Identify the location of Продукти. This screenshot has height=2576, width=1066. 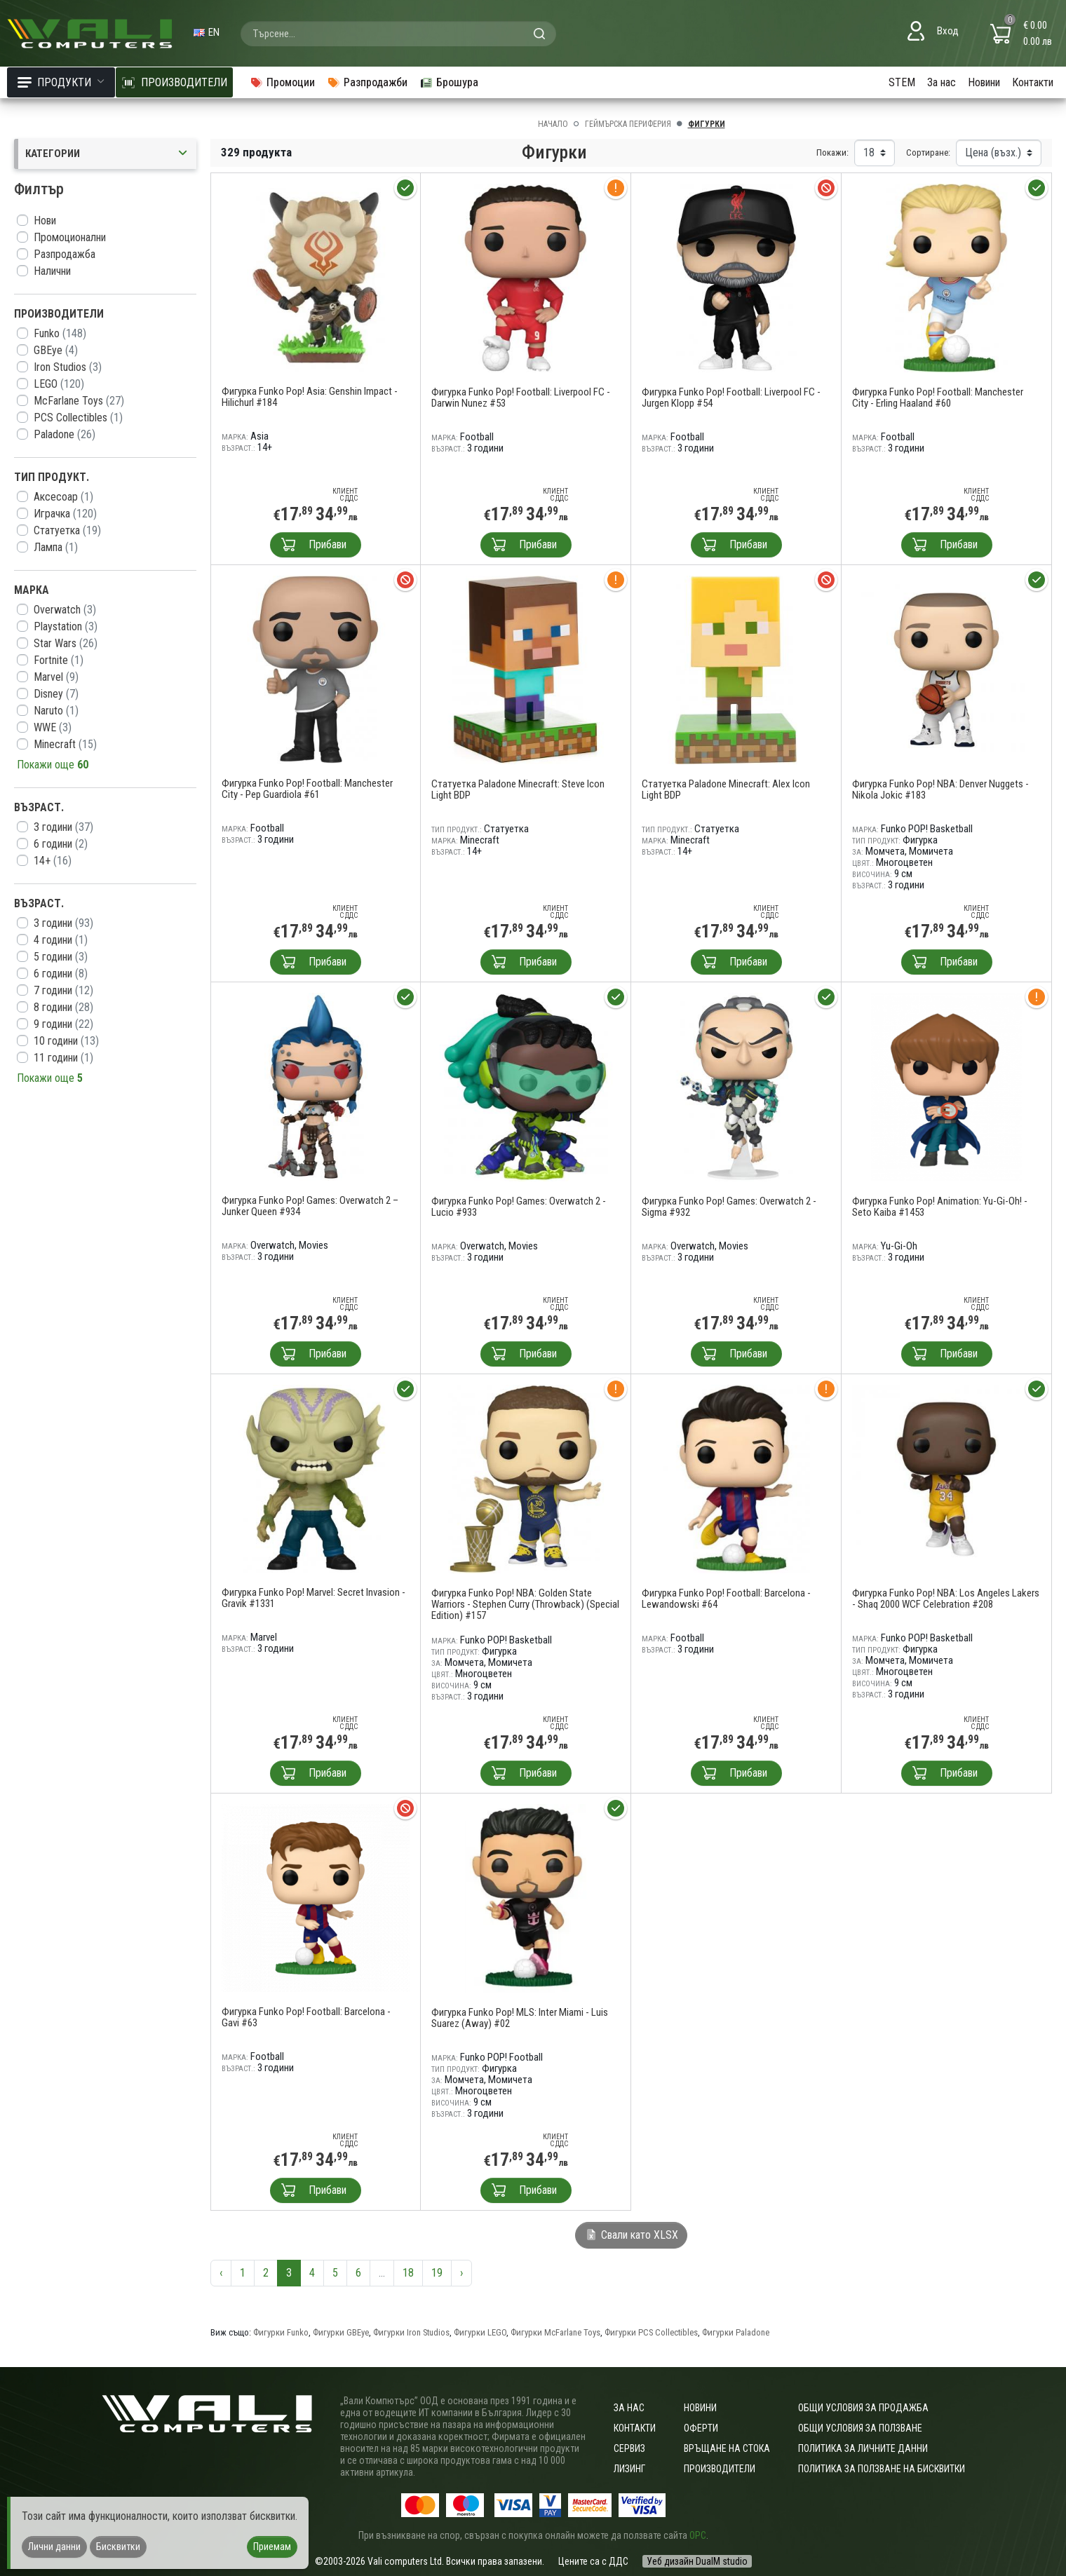
(61, 82).